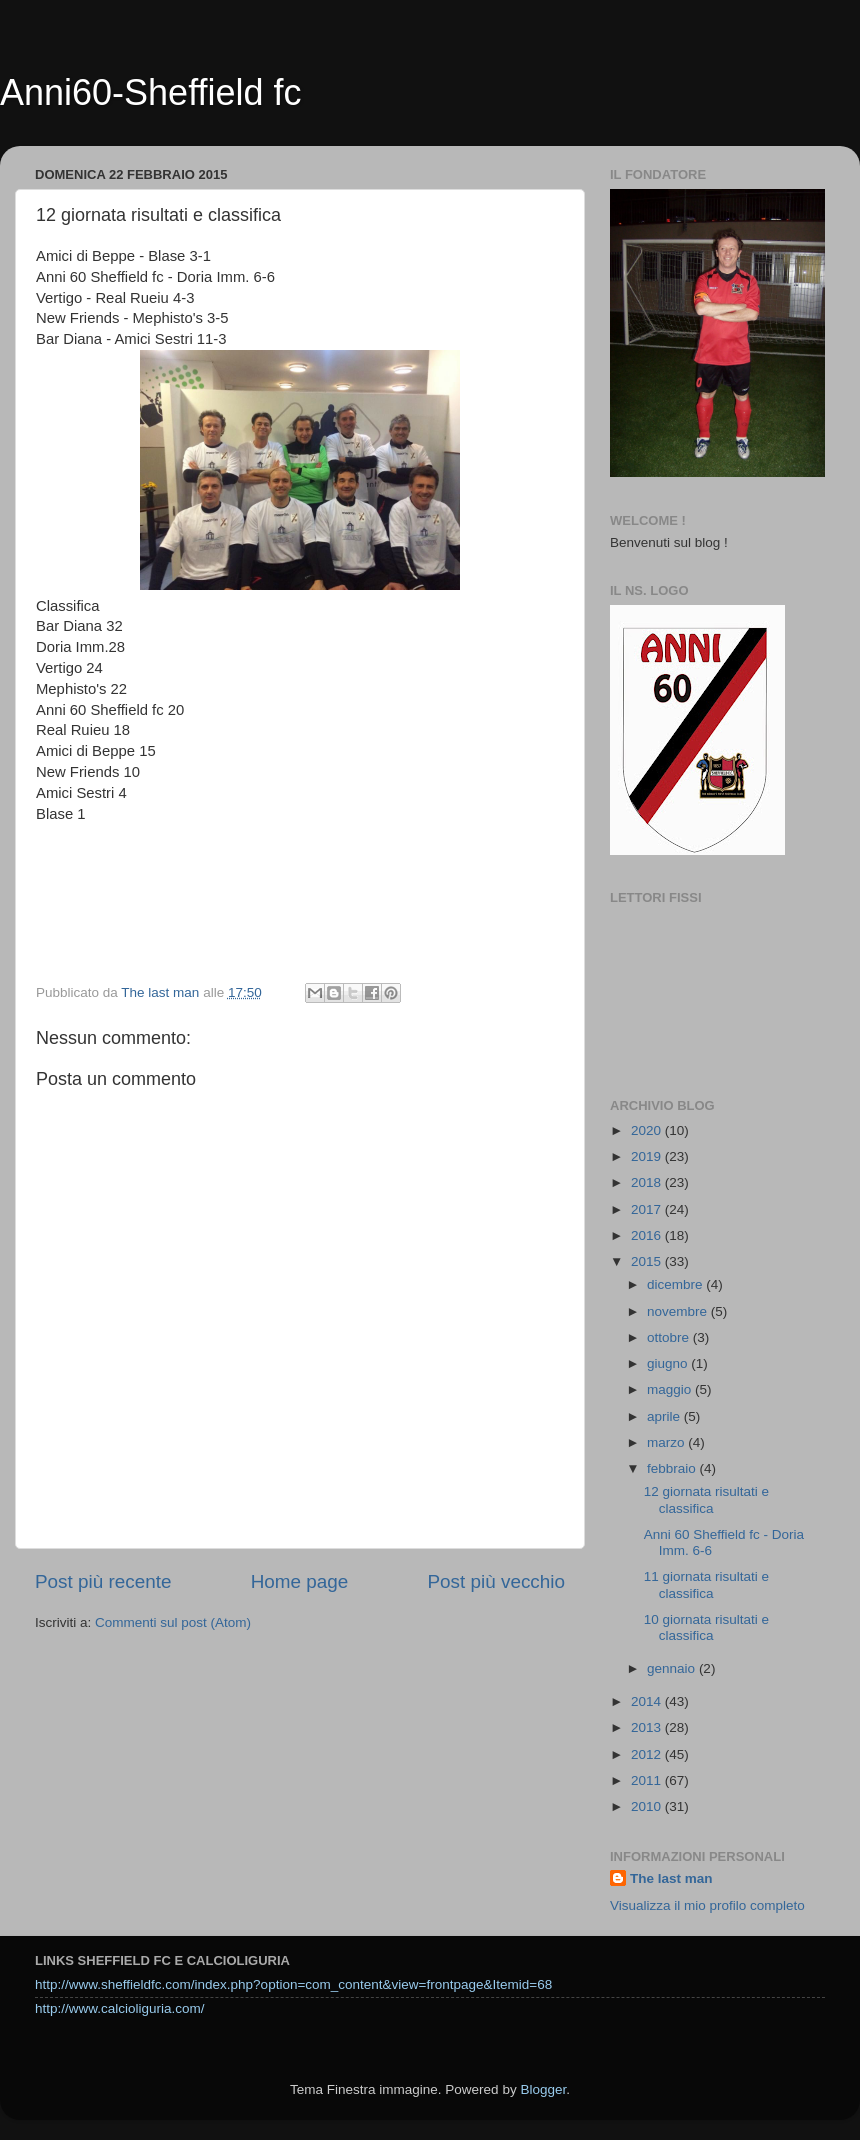 This screenshot has height=2140, width=860. I want to click on 2020, so click(648, 1130).